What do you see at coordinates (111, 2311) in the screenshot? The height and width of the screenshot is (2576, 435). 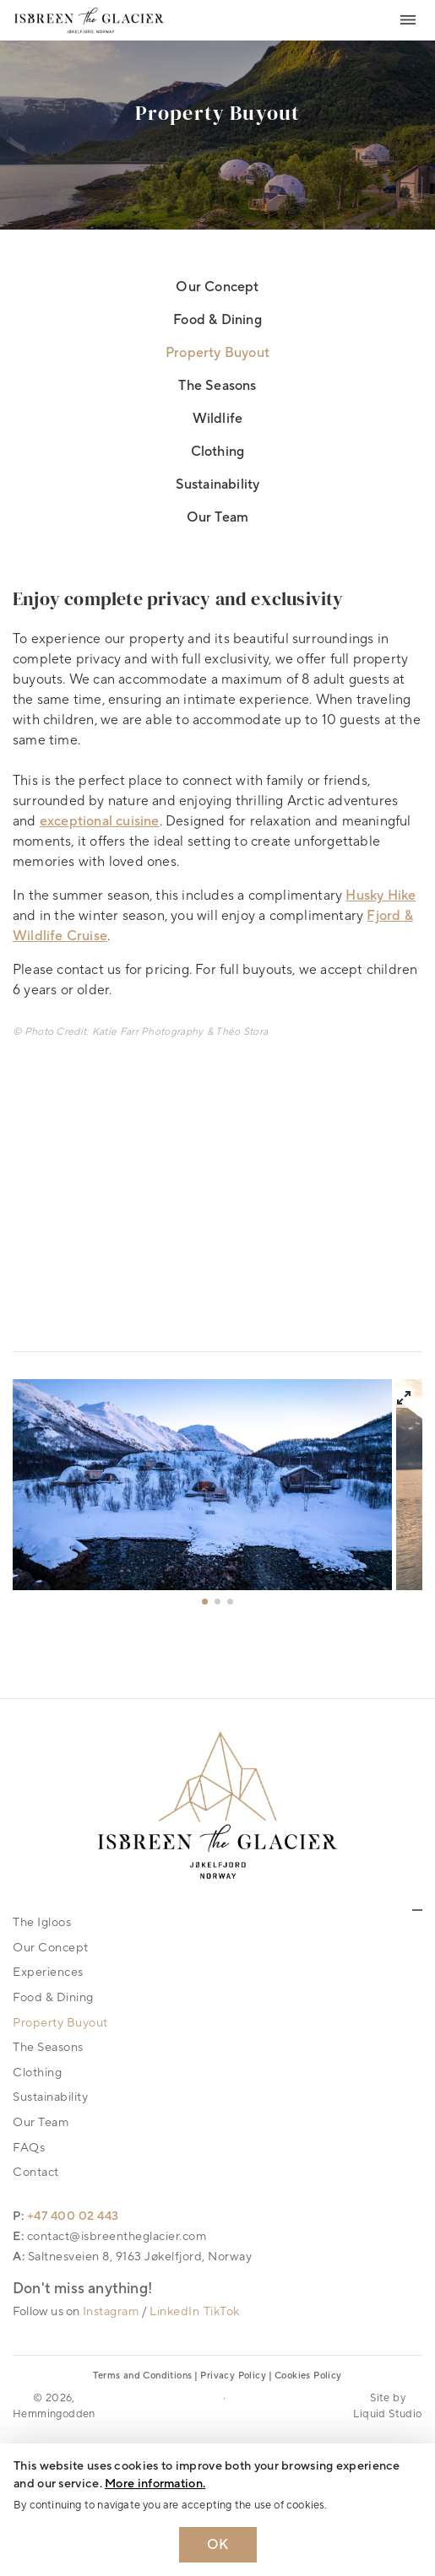 I see `Instagram` at bounding box center [111, 2311].